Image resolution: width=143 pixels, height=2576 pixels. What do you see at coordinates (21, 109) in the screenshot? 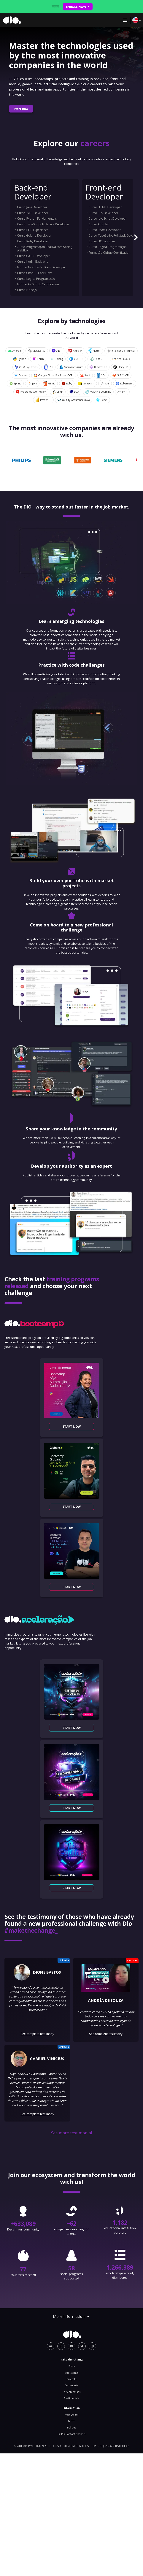
I see `Start now` at bounding box center [21, 109].